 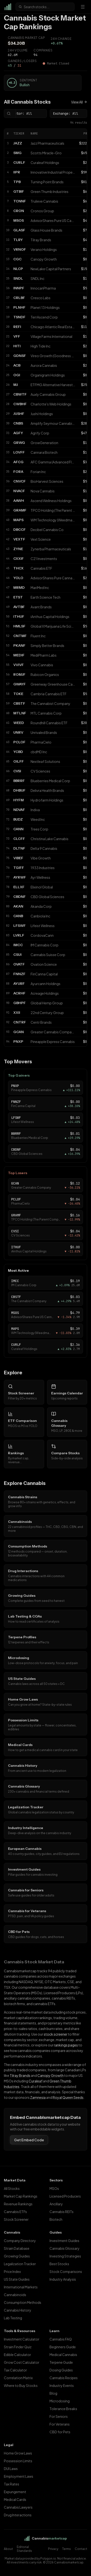 I want to click on Beginners Guide, so click(x=63, y=2347).